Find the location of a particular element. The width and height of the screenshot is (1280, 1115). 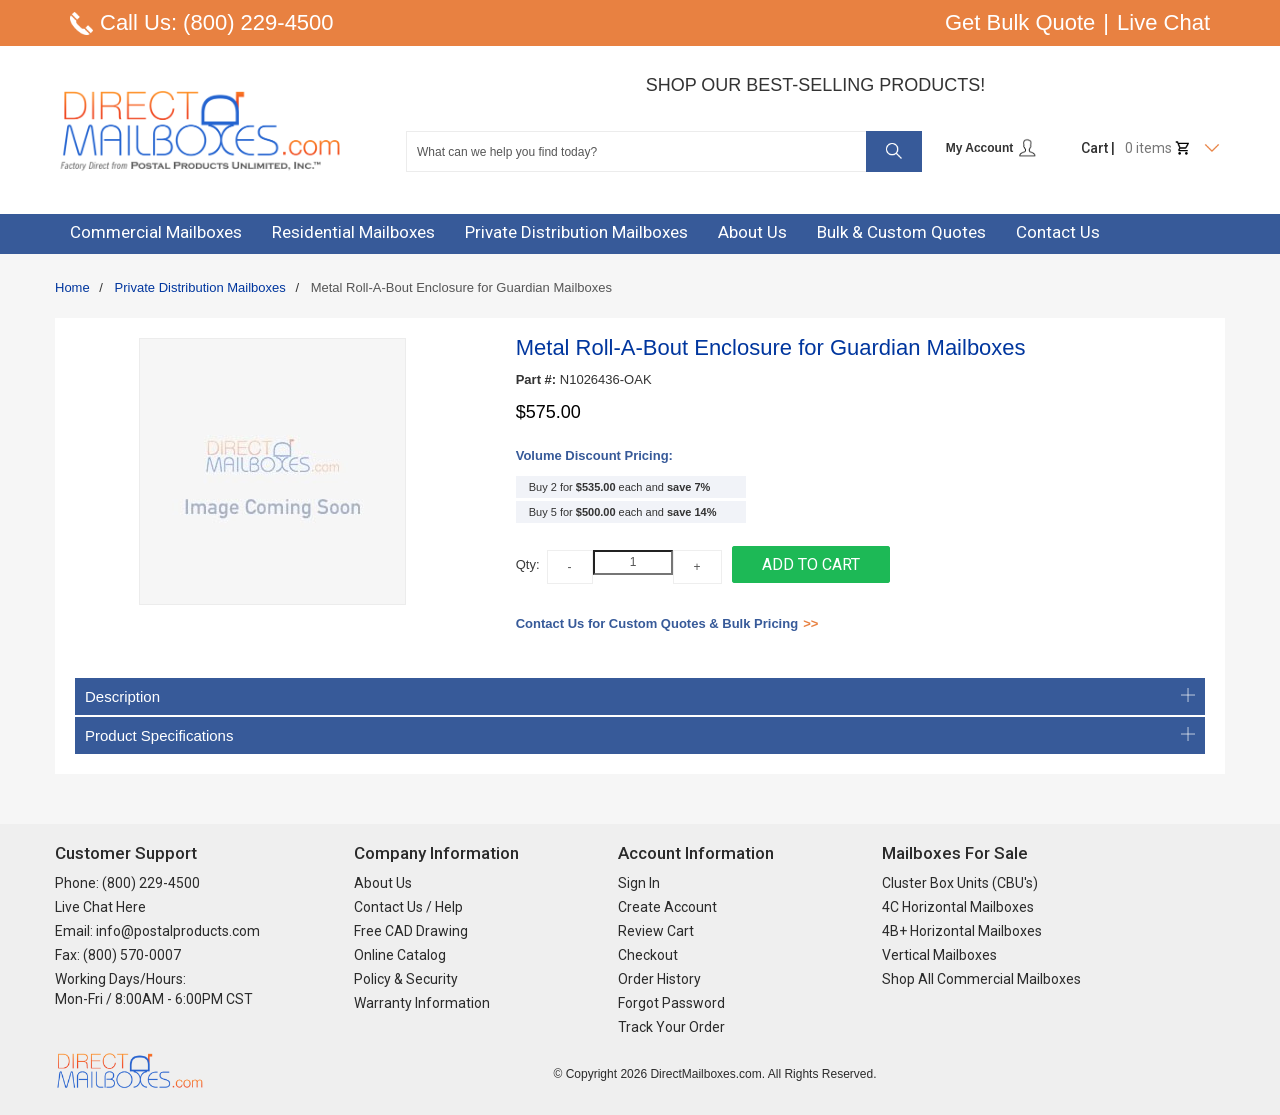

Order History is located at coordinates (659, 979).